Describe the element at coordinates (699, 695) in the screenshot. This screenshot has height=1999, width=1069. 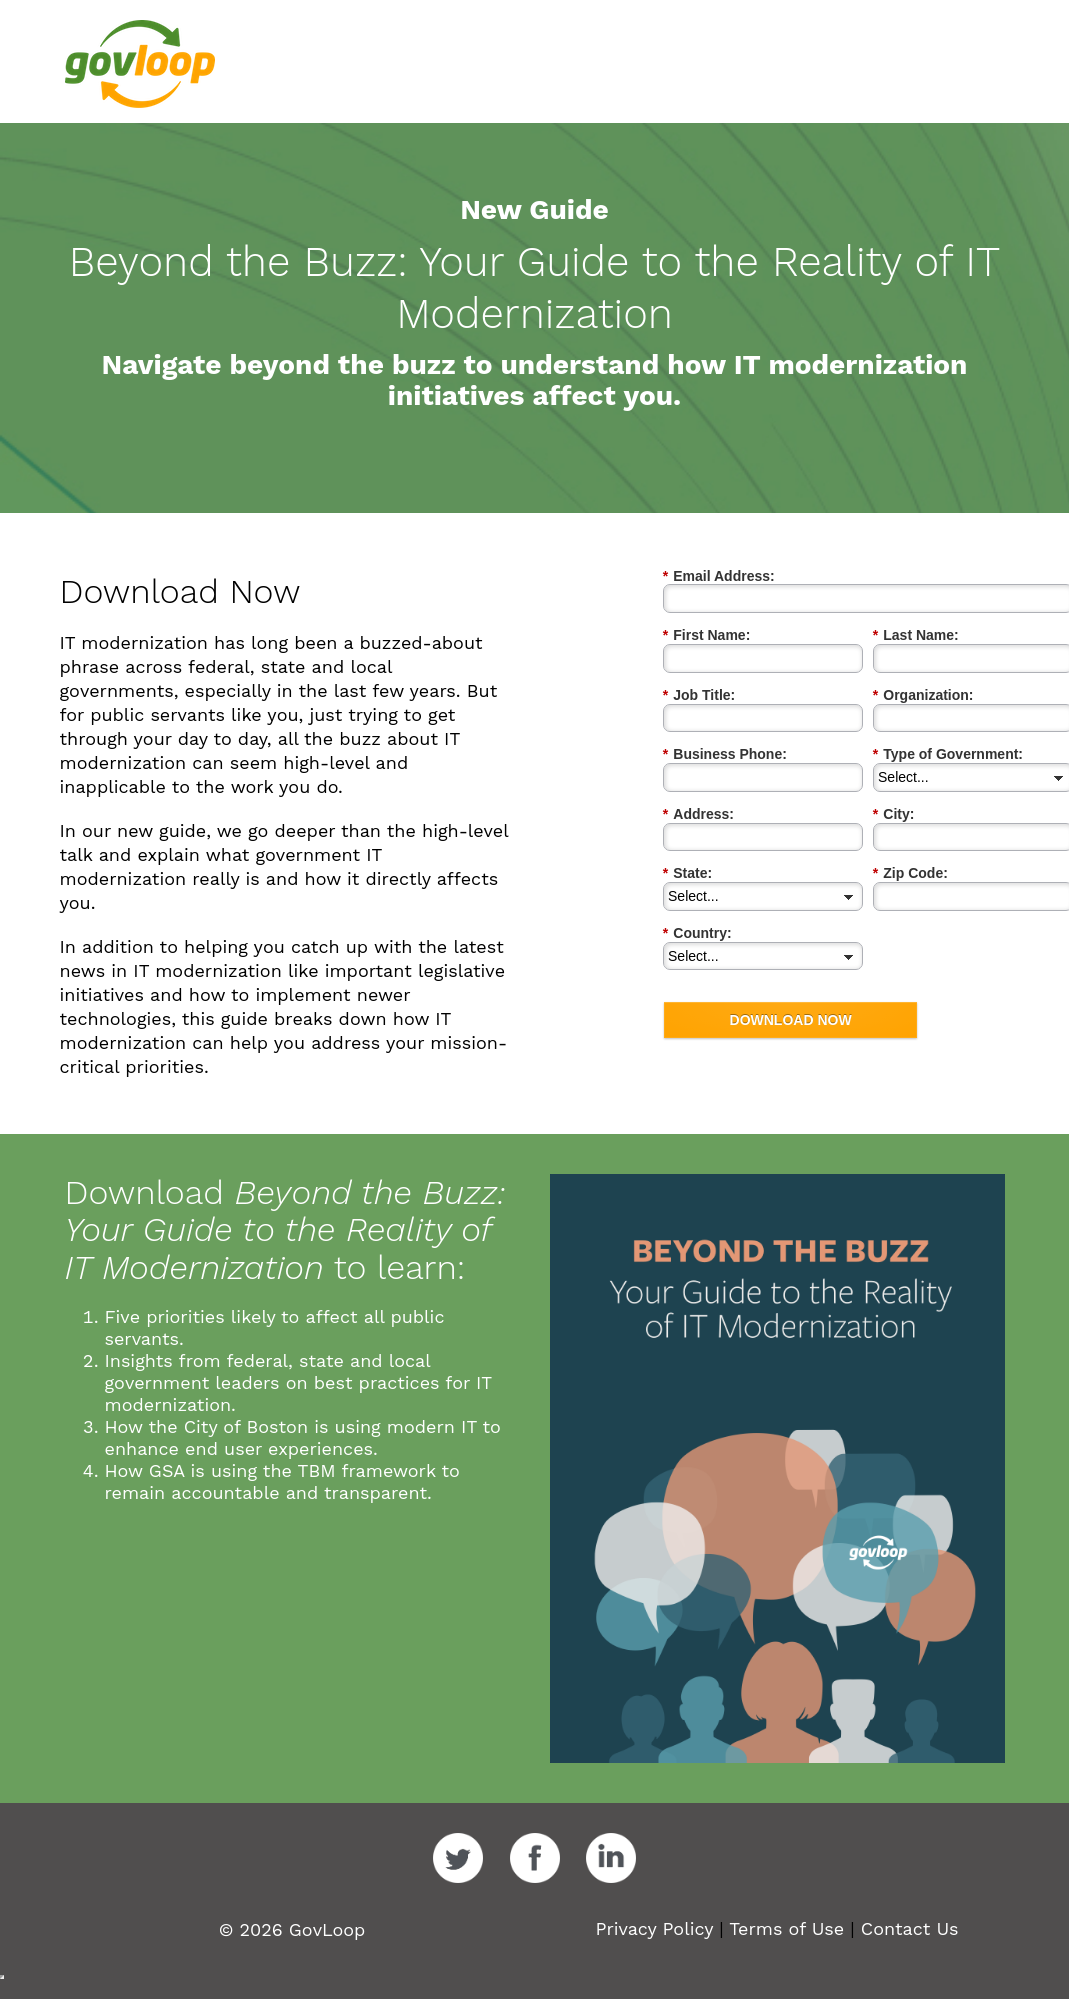
I see `Job Title:` at that location.